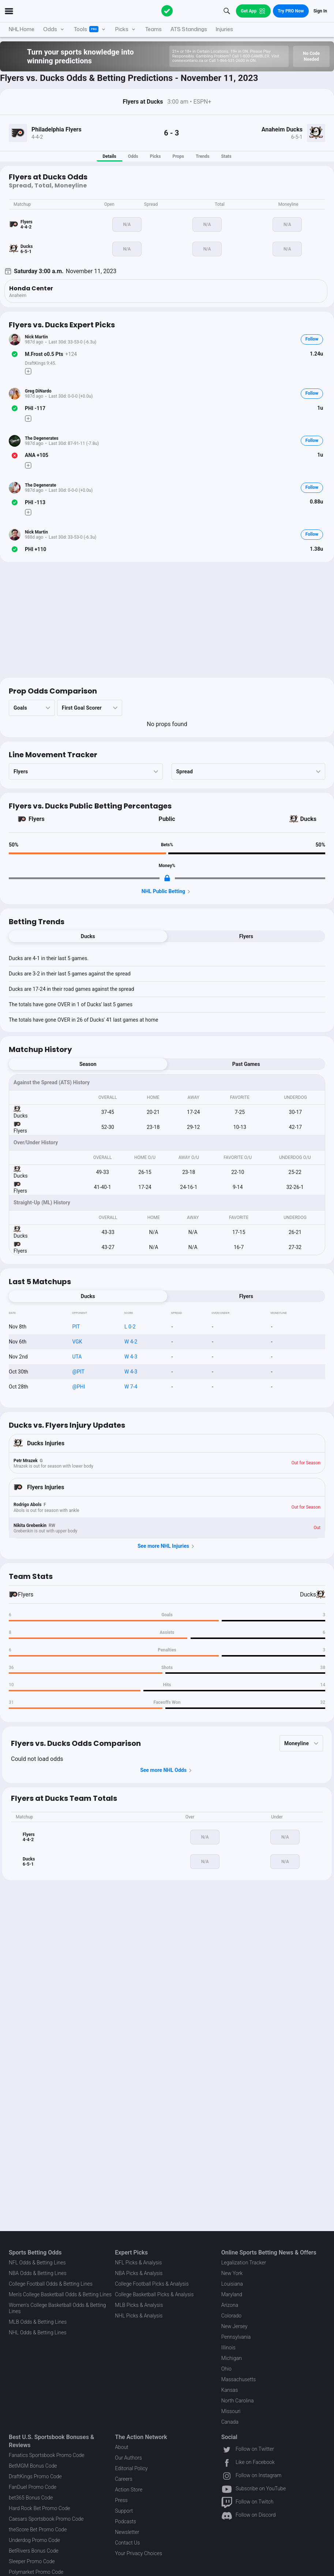 The height and width of the screenshot is (2576, 334). What do you see at coordinates (78, 1387) in the screenshot?
I see `@PHI` at bounding box center [78, 1387].